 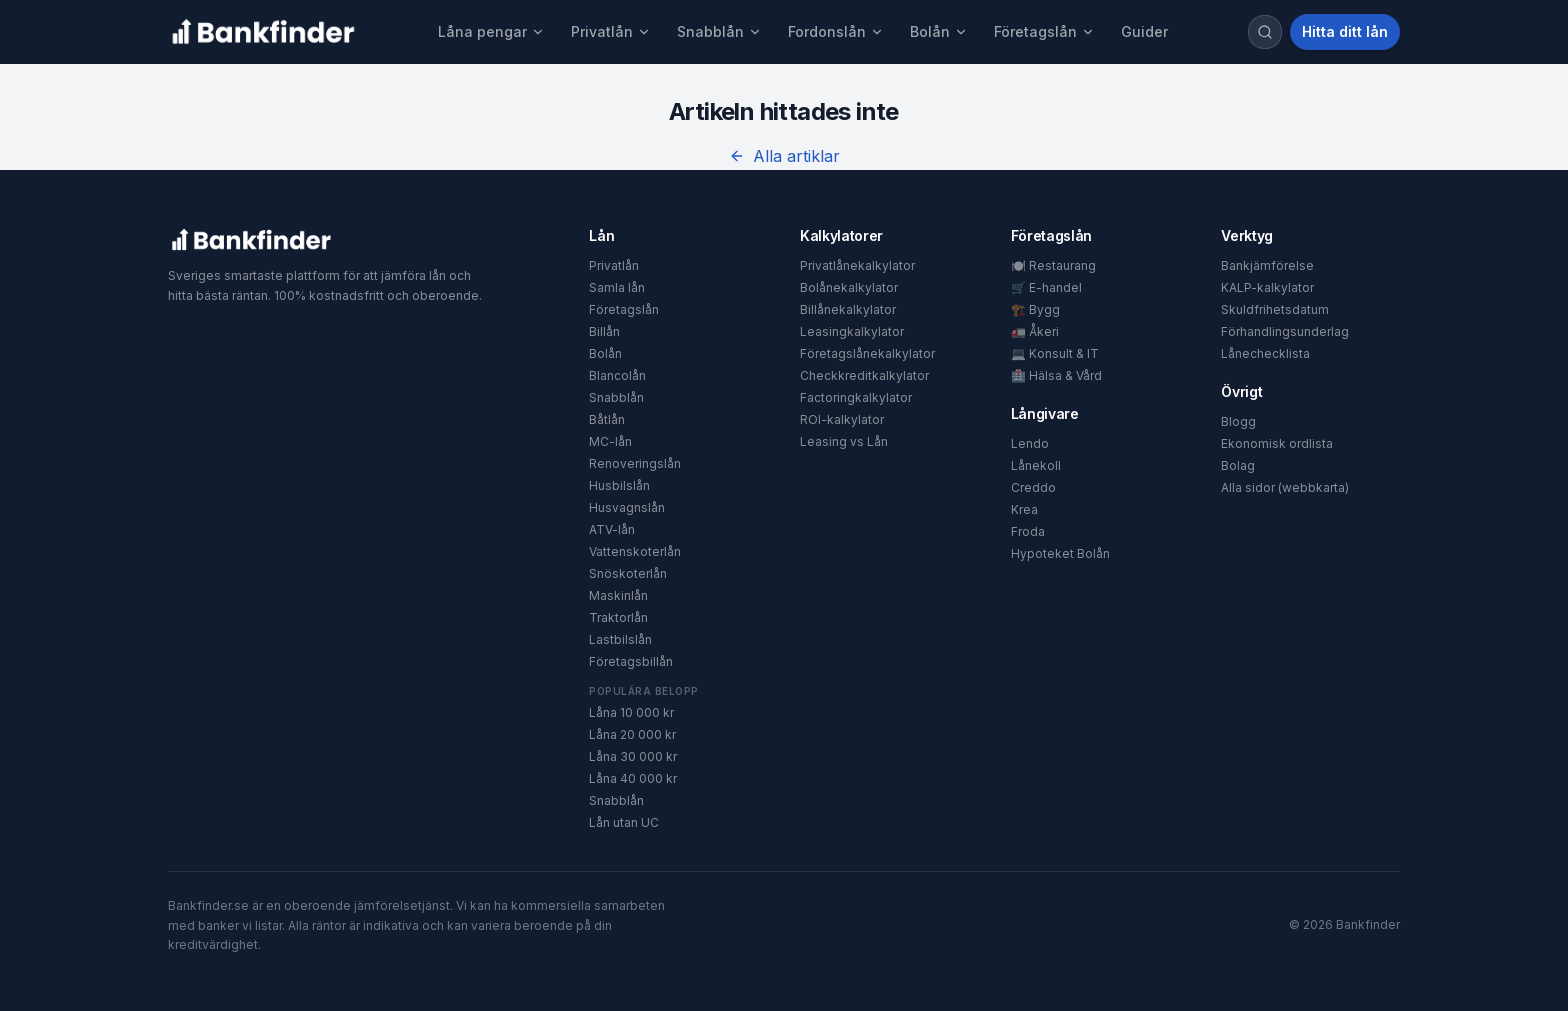 What do you see at coordinates (1056, 375) in the screenshot?
I see `🏥 Hälsa & Vård` at bounding box center [1056, 375].